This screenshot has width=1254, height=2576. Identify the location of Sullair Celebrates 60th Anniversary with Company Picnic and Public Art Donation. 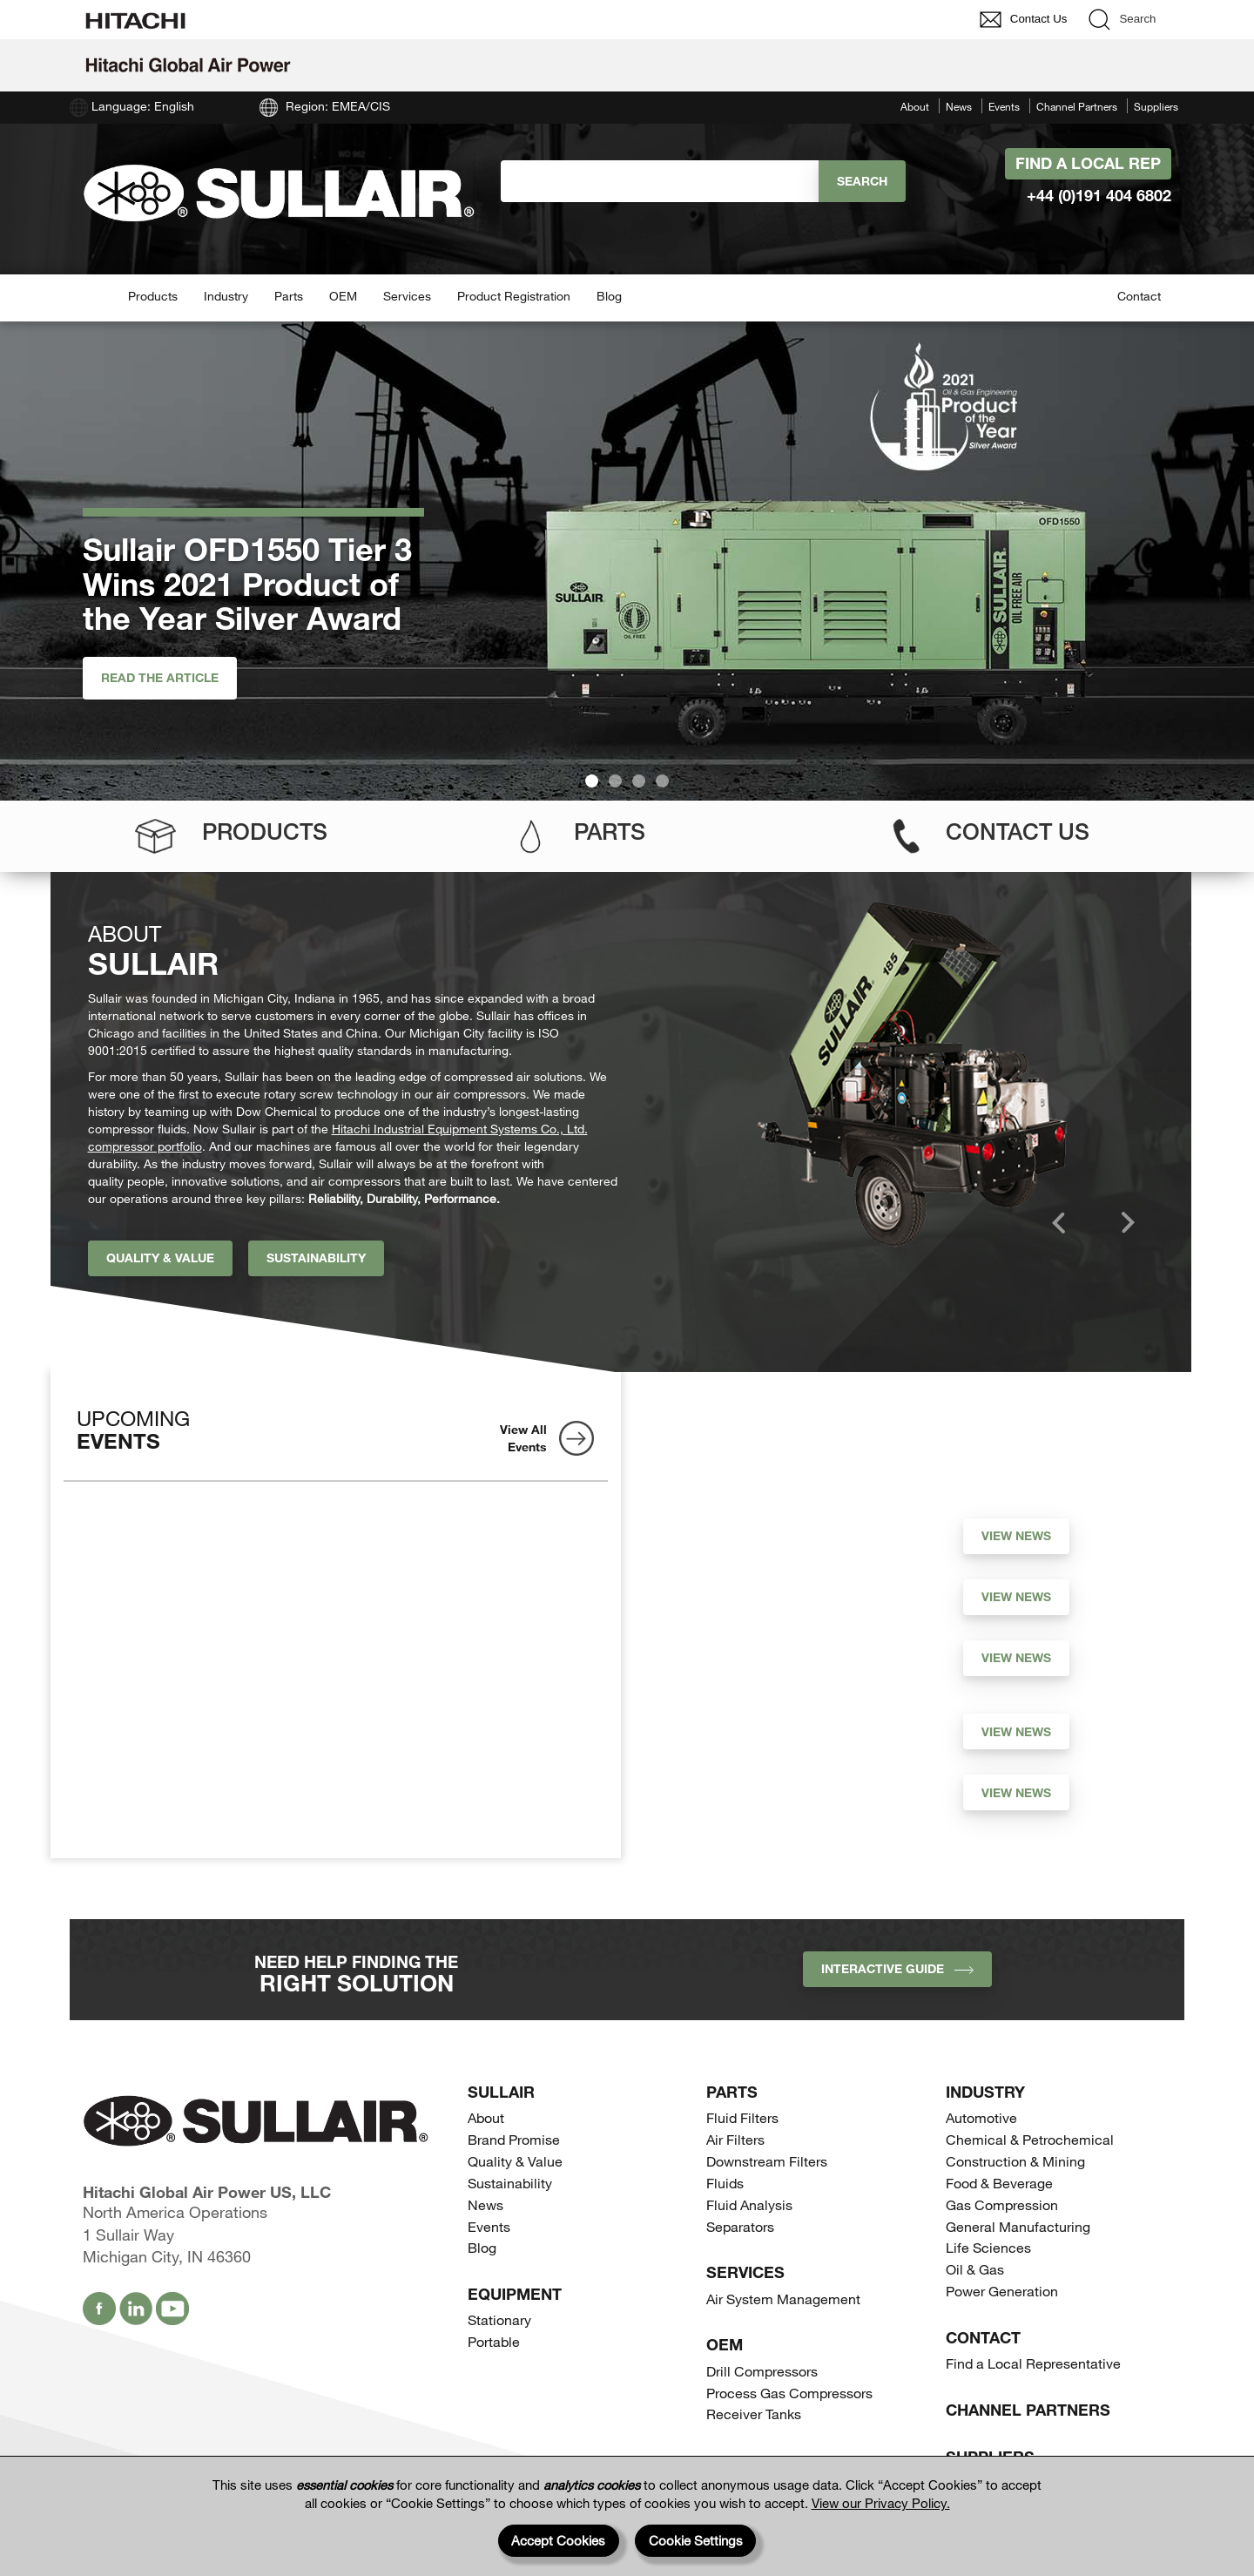
(791, 1593).